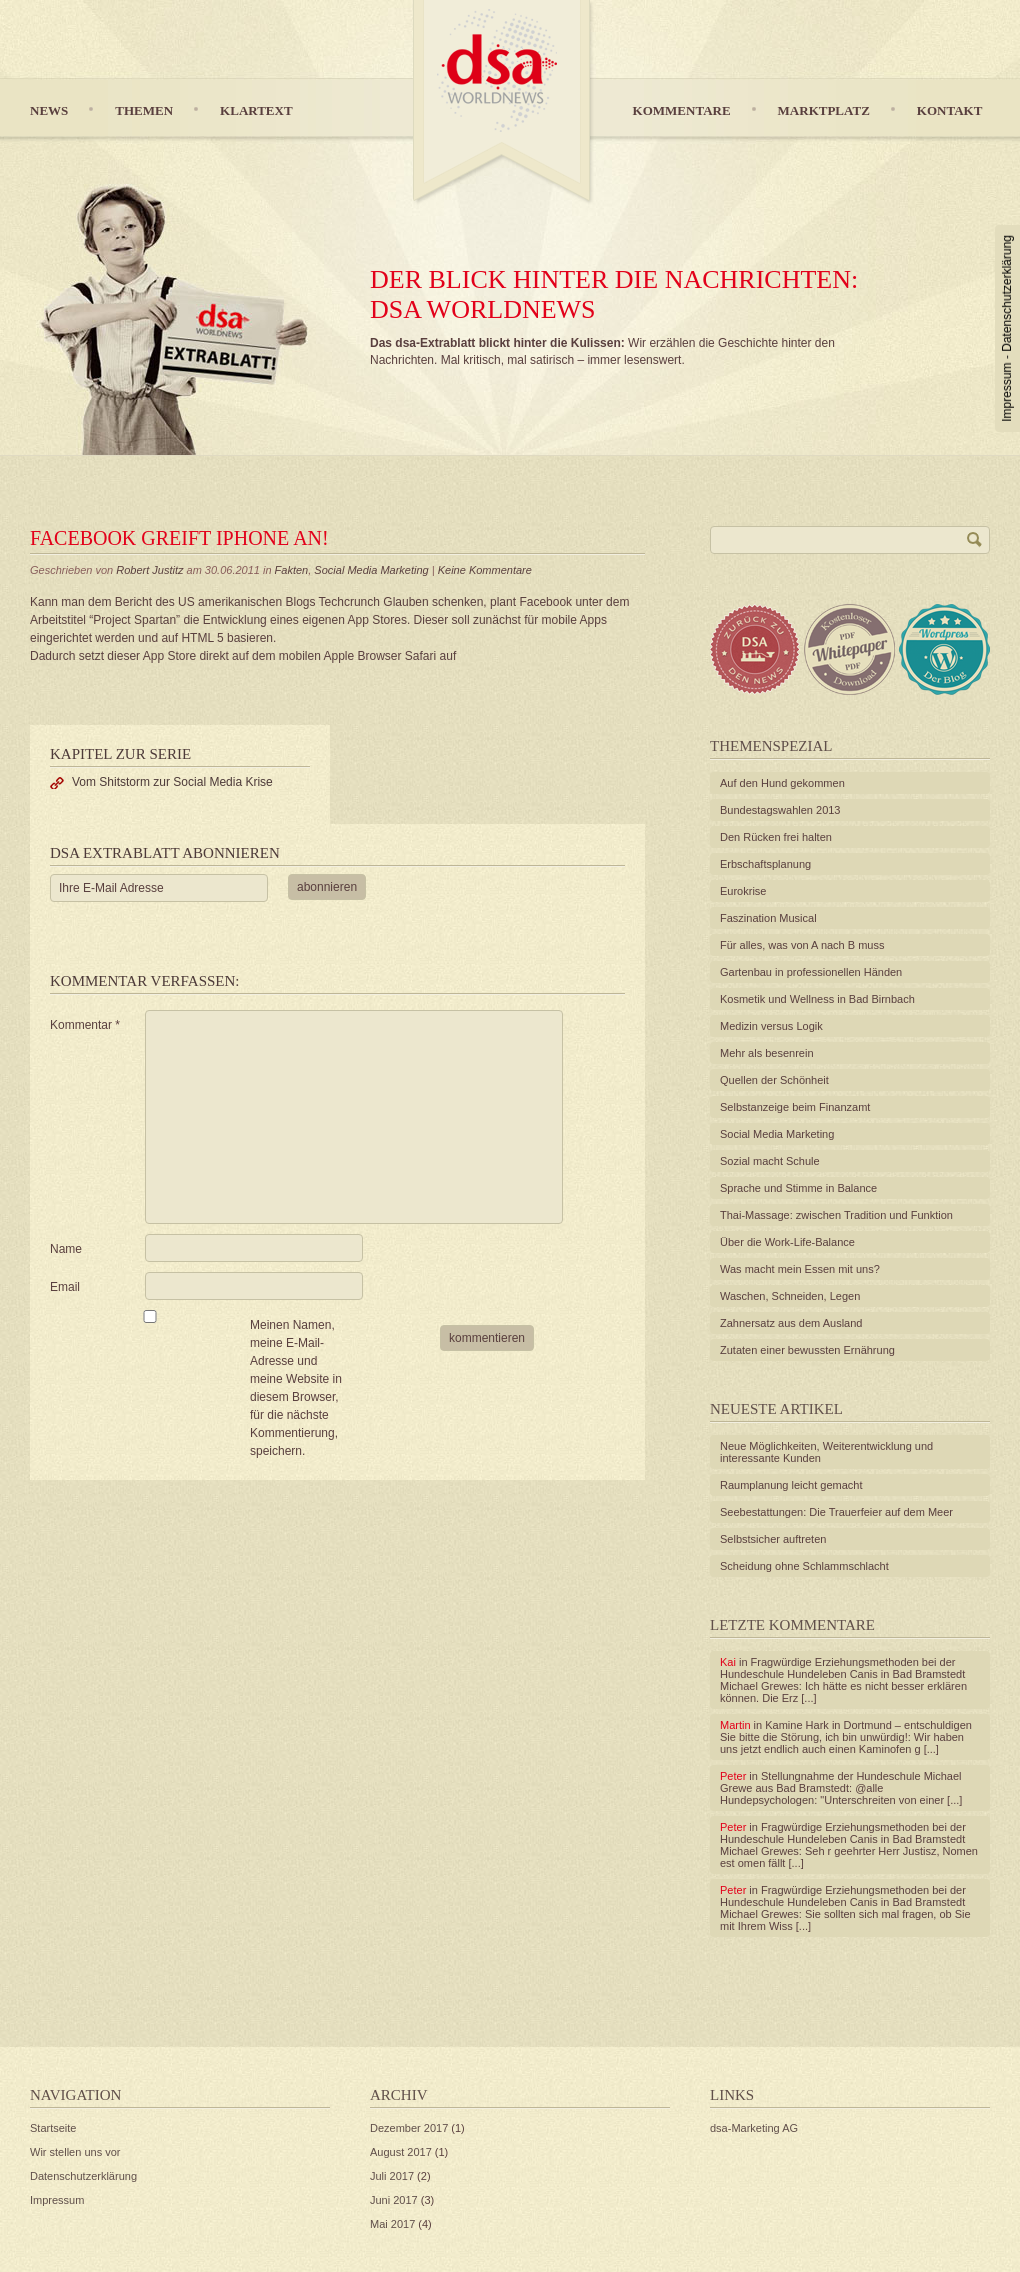 The height and width of the screenshot is (2272, 1020). Describe the element at coordinates (292, 570) in the screenshot. I see `Fakten` at that location.